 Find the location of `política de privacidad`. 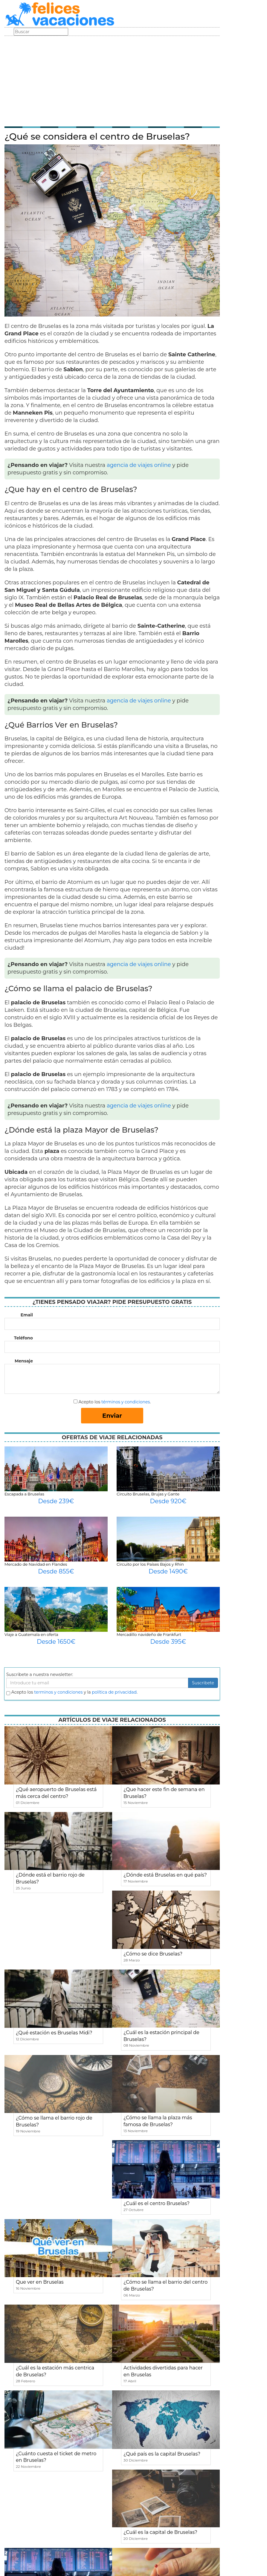

política de privacidad is located at coordinates (114, 1692).